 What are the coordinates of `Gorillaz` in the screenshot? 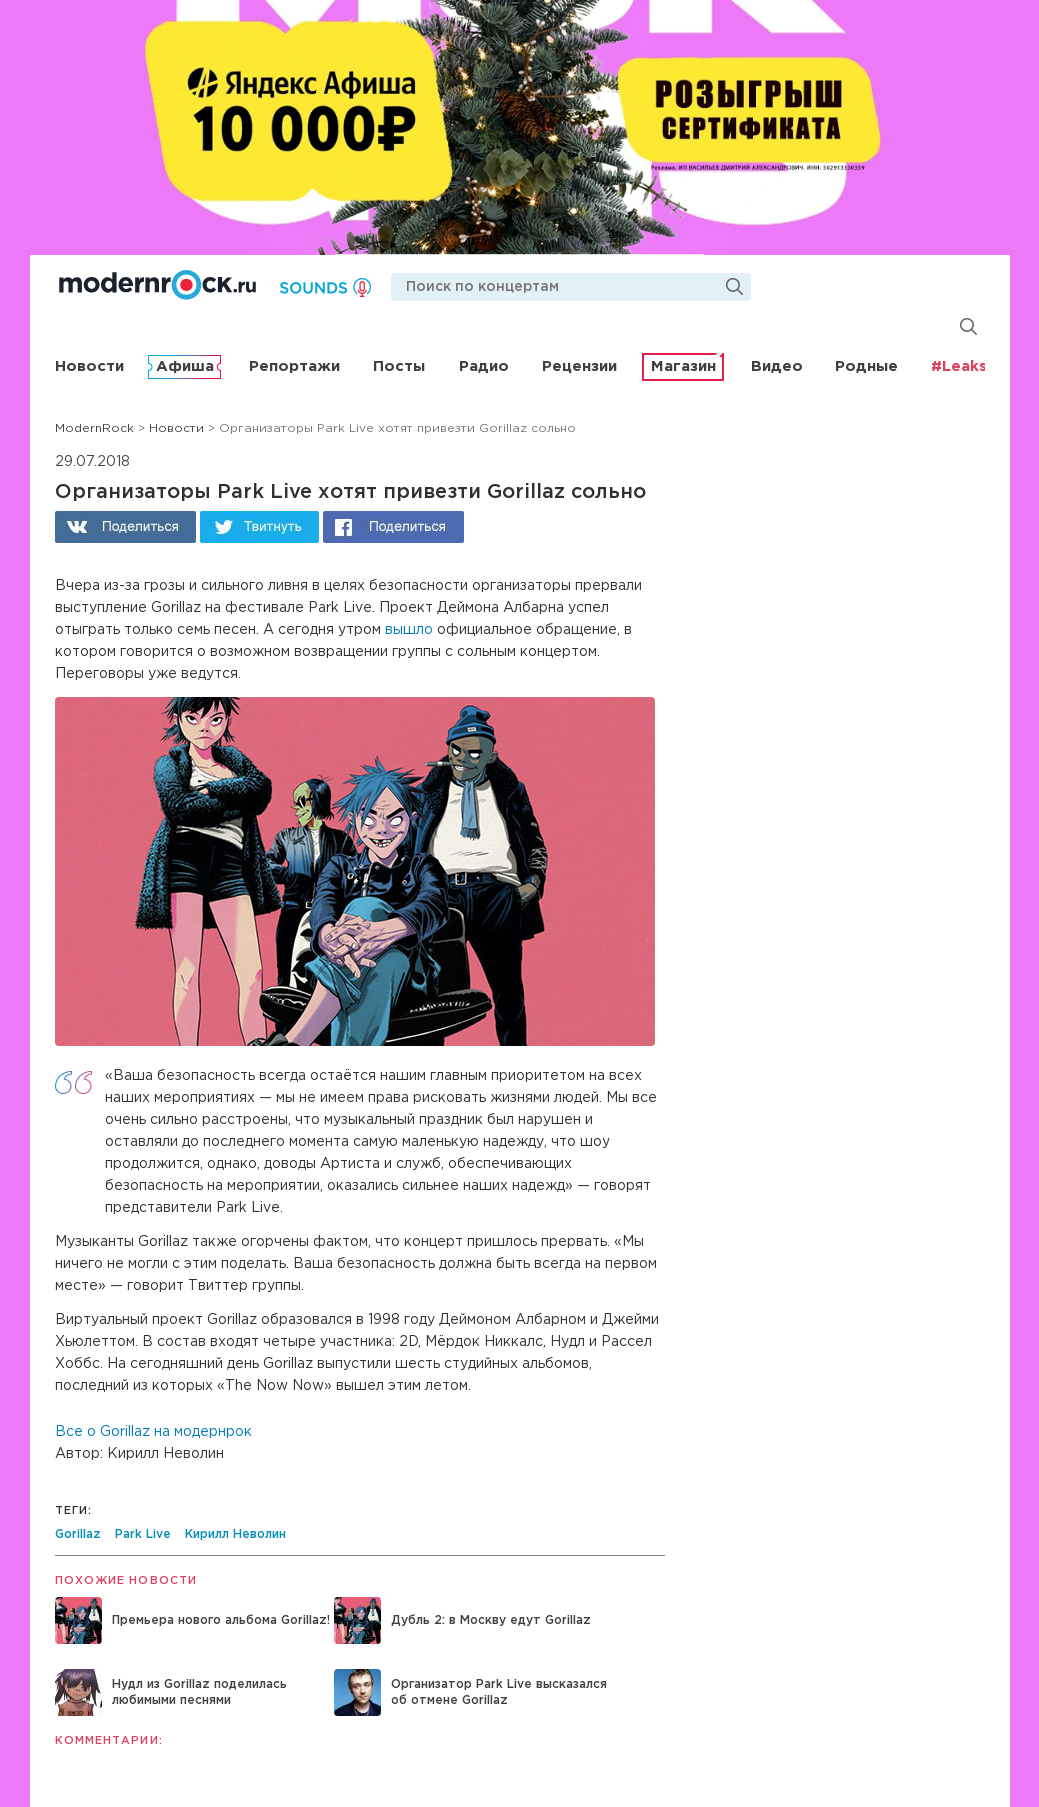 It's located at (78, 1534).